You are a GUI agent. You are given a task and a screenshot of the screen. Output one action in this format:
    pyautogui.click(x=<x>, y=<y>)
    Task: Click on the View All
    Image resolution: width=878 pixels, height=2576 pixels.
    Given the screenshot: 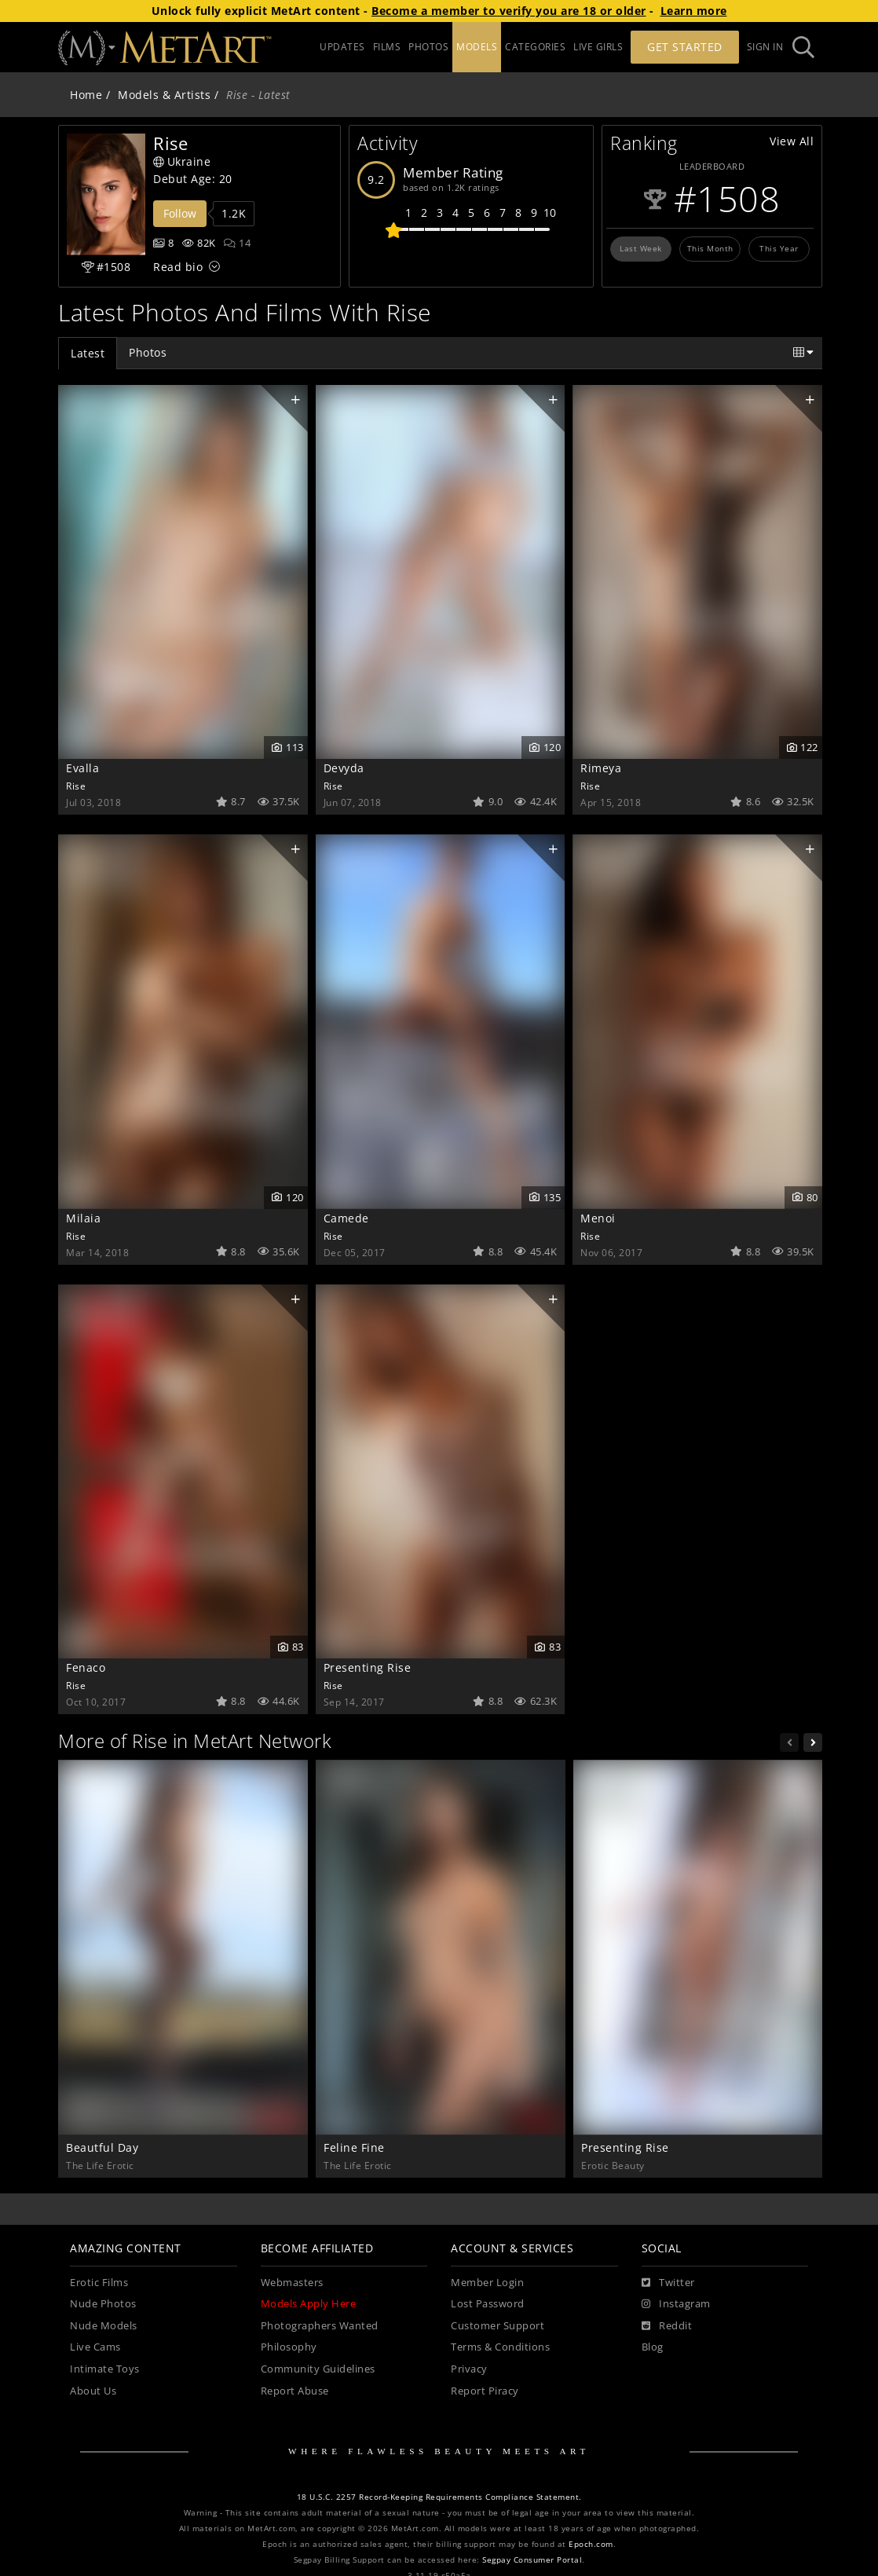 What is the action you would take?
    pyautogui.click(x=792, y=141)
    